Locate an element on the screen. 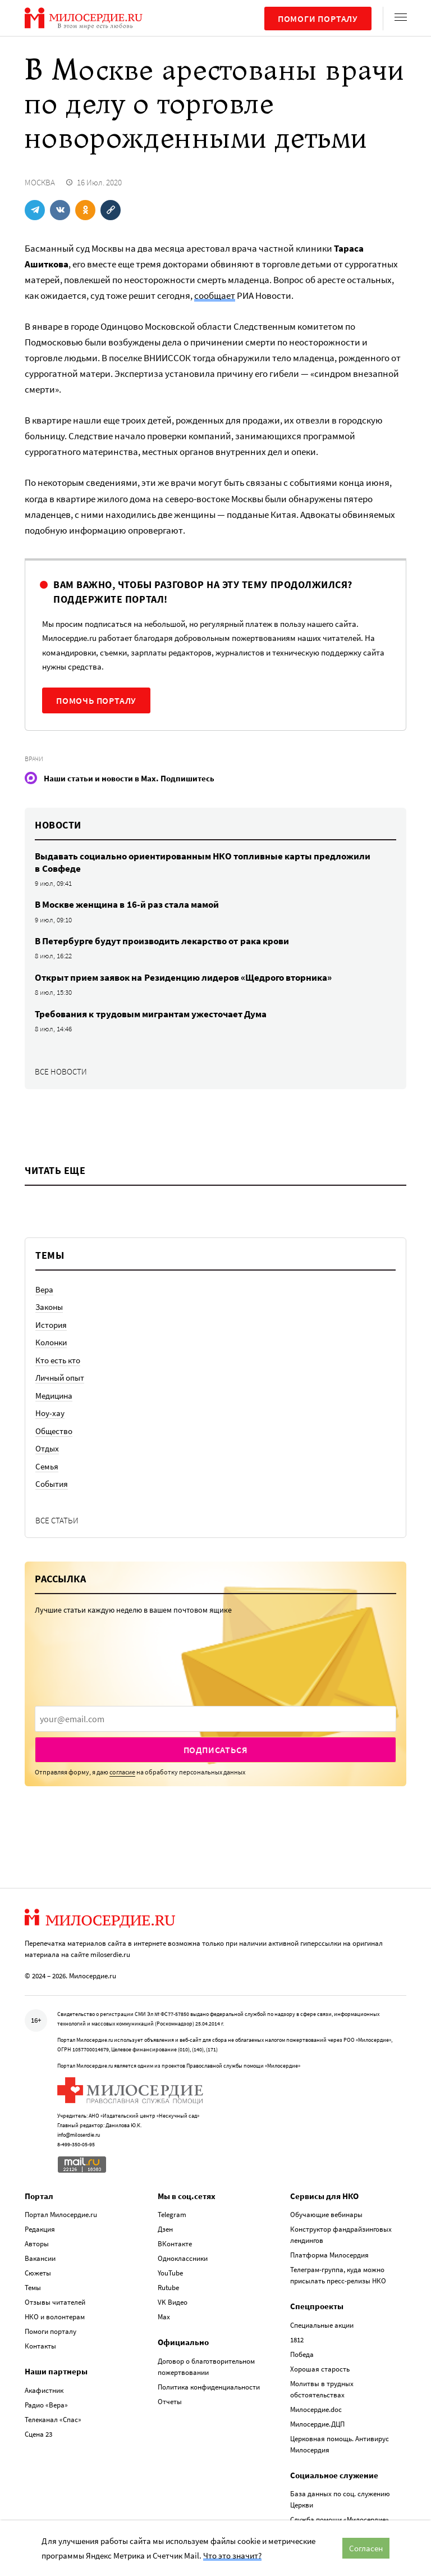 Image resolution: width=431 pixels, height=2576 pixels. YouTube is located at coordinates (170, 2273).